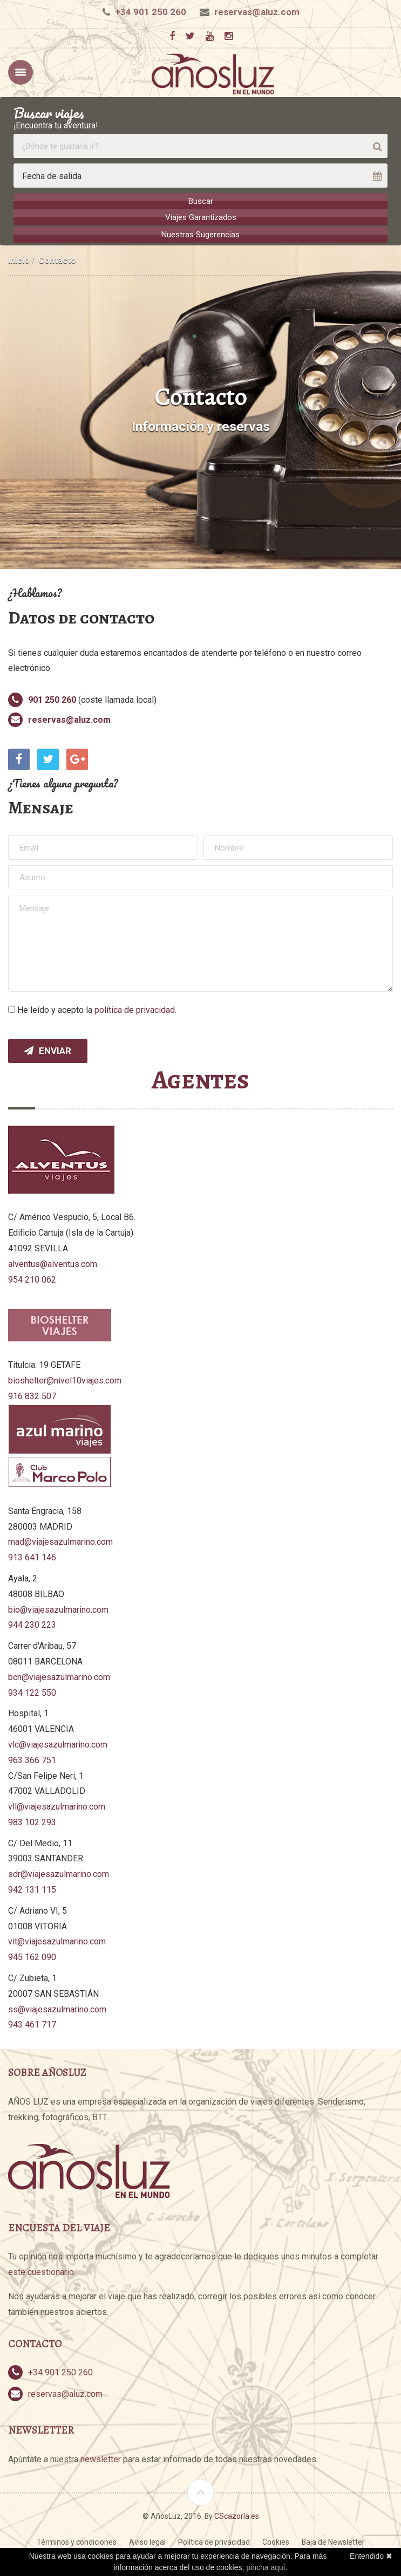 The width and height of the screenshot is (401, 2576). What do you see at coordinates (150, 11) in the screenshot?
I see `+34 901 250 260` at bounding box center [150, 11].